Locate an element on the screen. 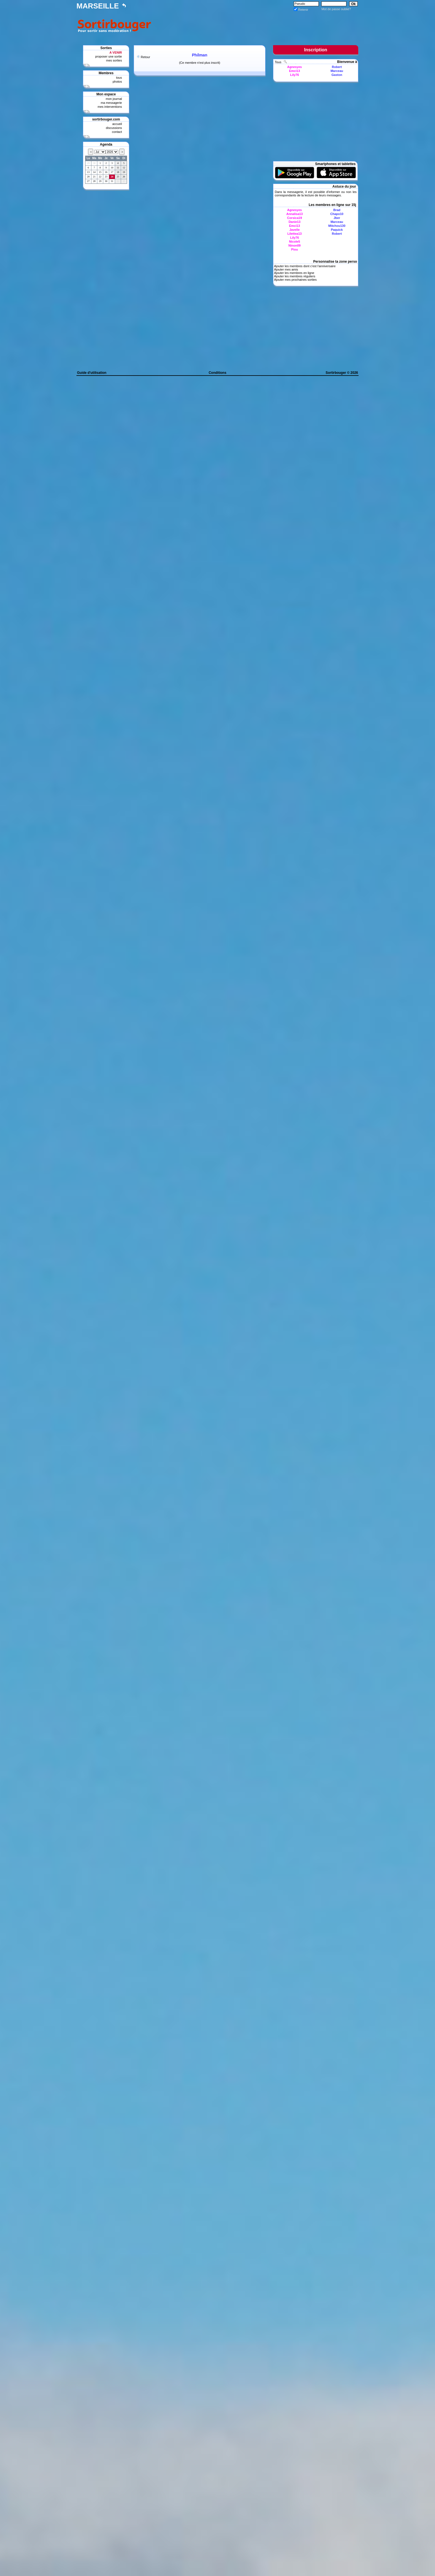  Nicole5 is located at coordinates (294, 241).